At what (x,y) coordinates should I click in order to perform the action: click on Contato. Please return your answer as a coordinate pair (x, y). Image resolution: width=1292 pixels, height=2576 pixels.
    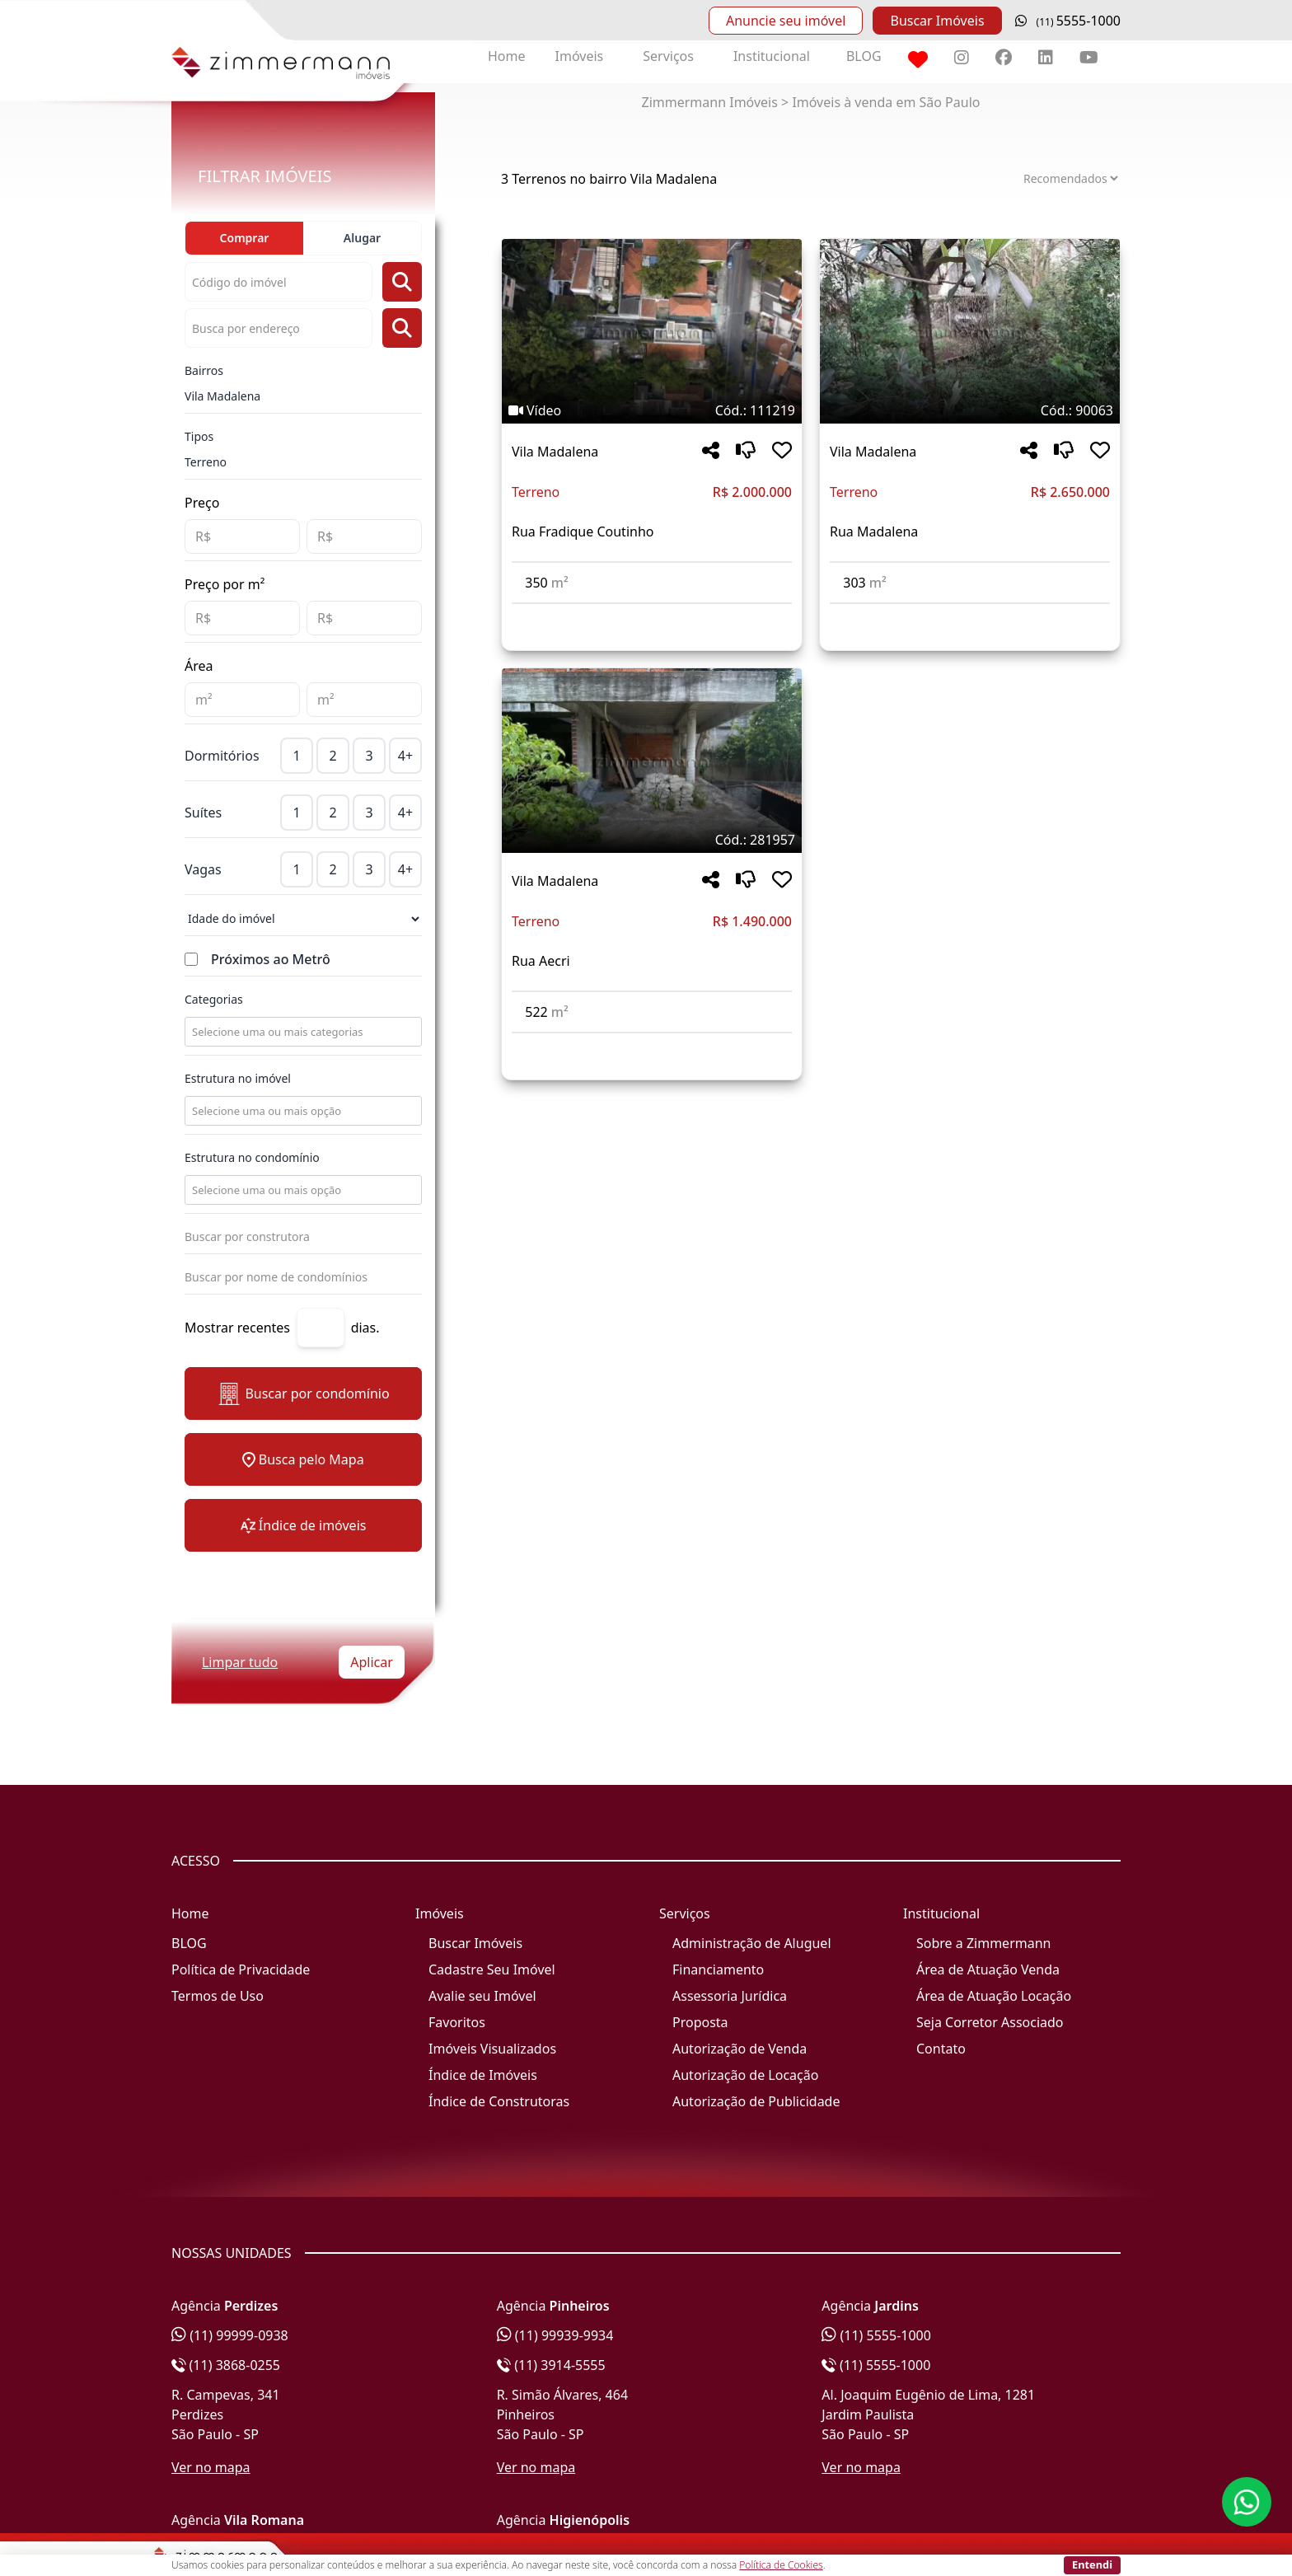
    Looking at the image, I should click on (941, 2049).